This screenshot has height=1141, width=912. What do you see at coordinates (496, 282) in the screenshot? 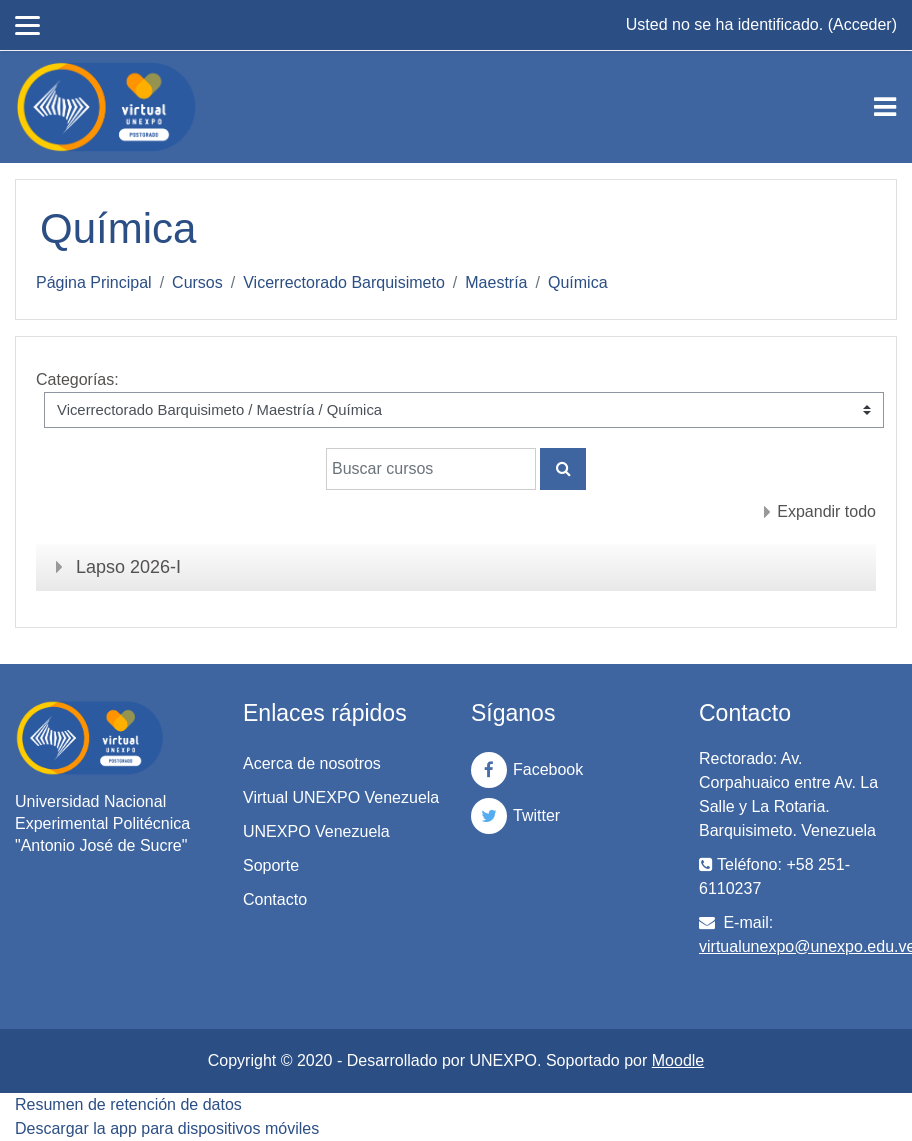
I see `Maestría` at bounding box center [496, 282].